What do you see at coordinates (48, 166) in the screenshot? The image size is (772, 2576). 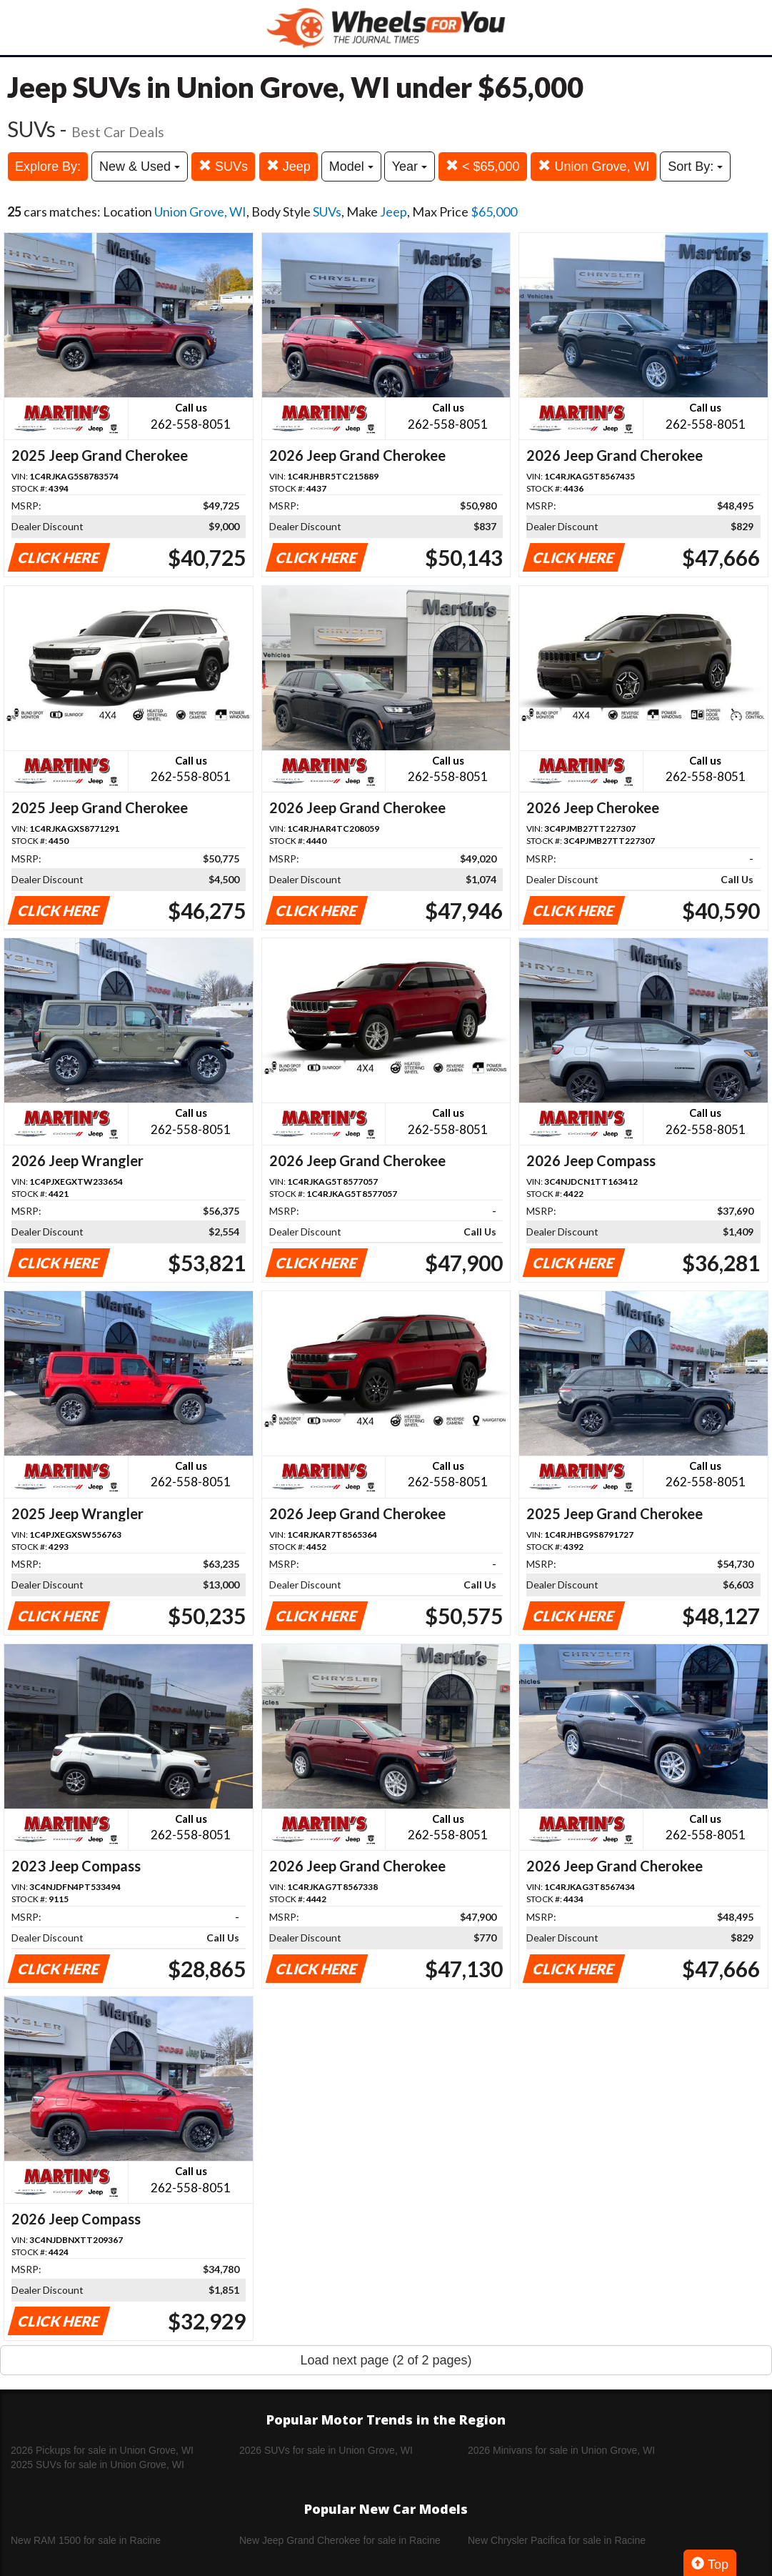 I see `Explore By:` at bounding box center [48, 166].